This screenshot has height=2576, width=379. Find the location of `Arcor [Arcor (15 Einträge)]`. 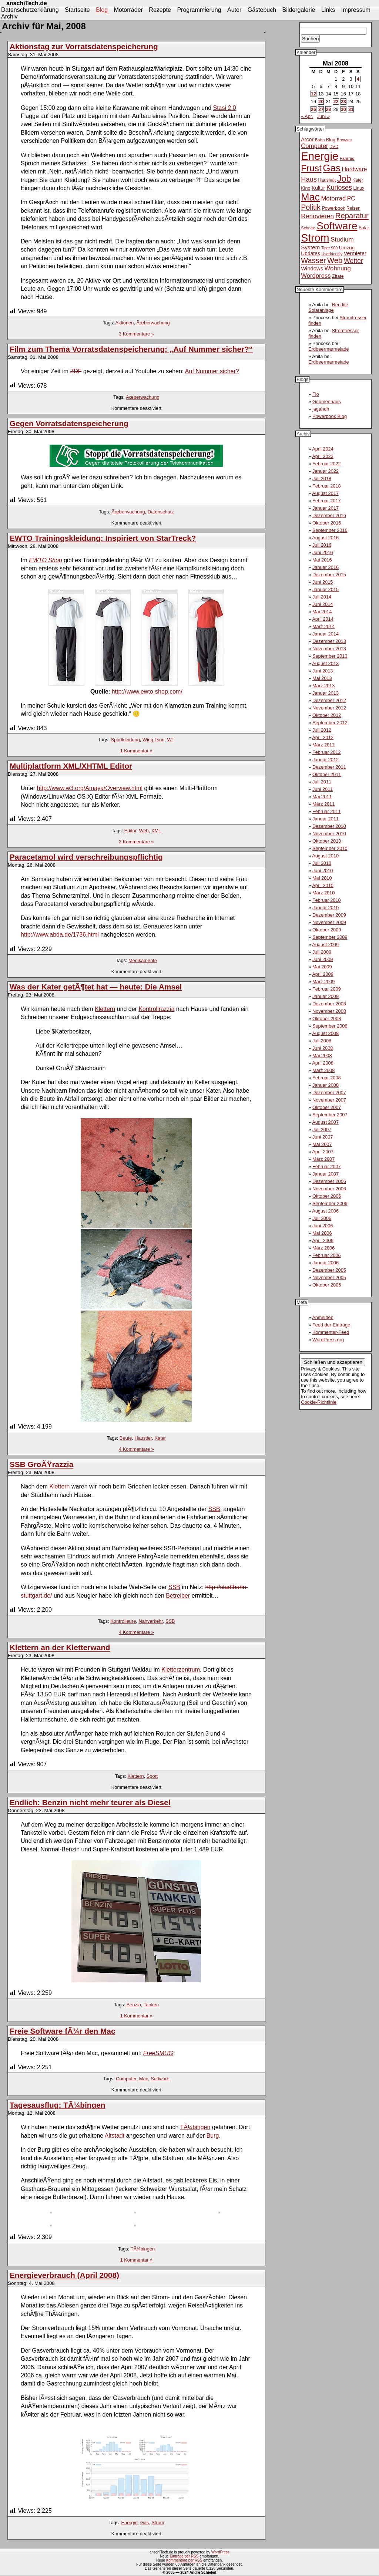

Arcor [Arcor (15 Einträge)] is located at coordinates (307, 139).